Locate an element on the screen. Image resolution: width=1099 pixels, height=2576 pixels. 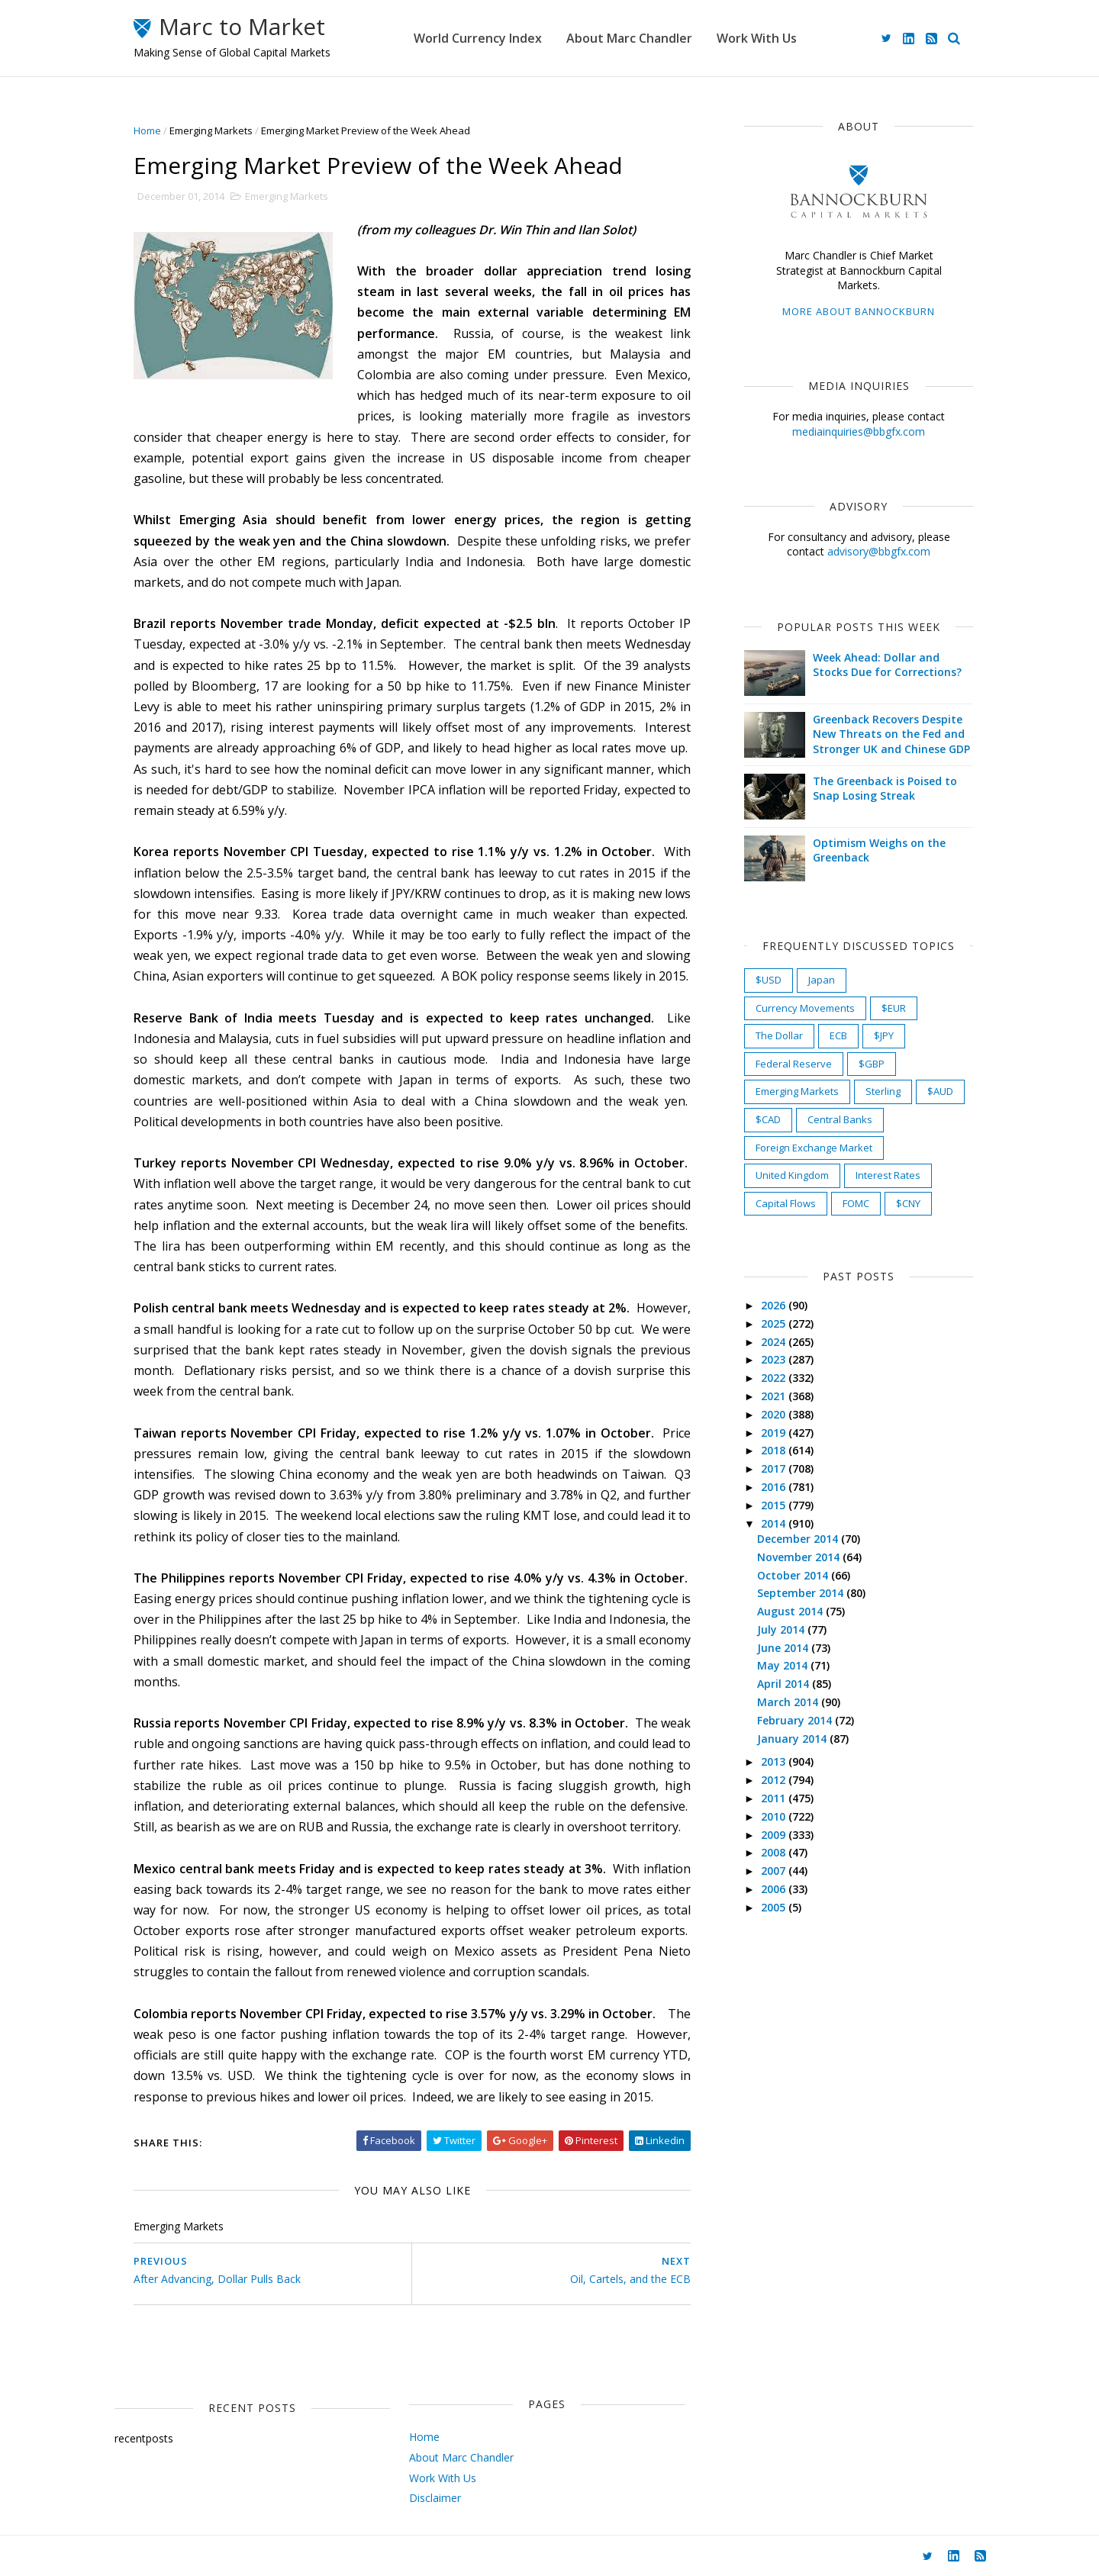
The Greenback is Poised to Snap Losing Streak is located at coordinates (885, 788).